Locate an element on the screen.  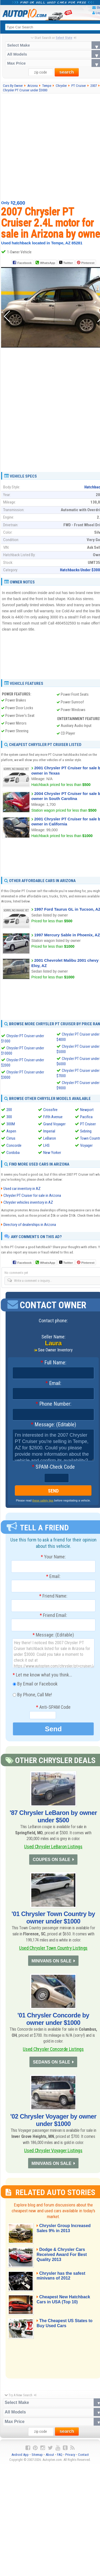
200 is located at coordinates (9, 1109).